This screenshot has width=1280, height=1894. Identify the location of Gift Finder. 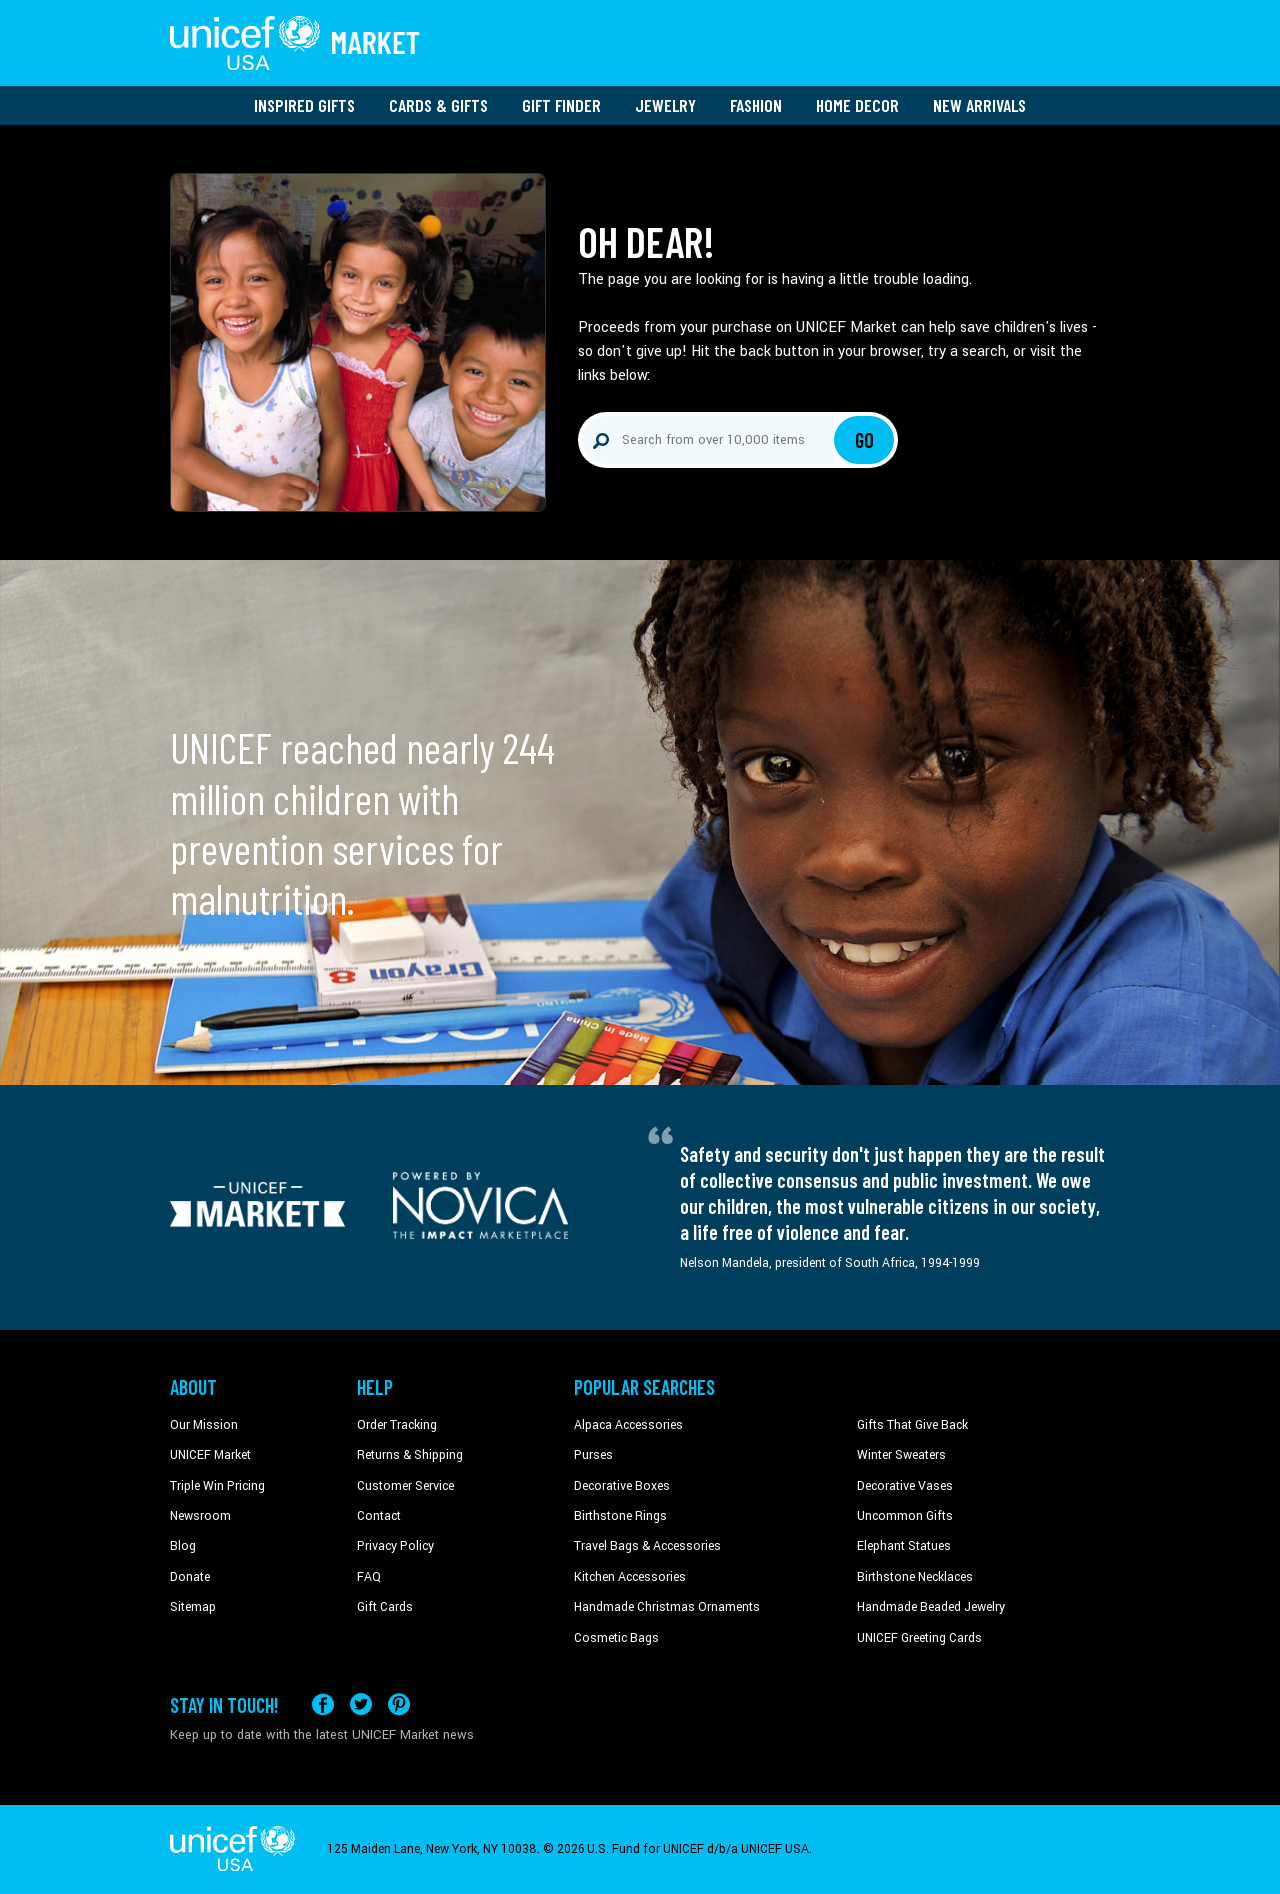
(561, 105).